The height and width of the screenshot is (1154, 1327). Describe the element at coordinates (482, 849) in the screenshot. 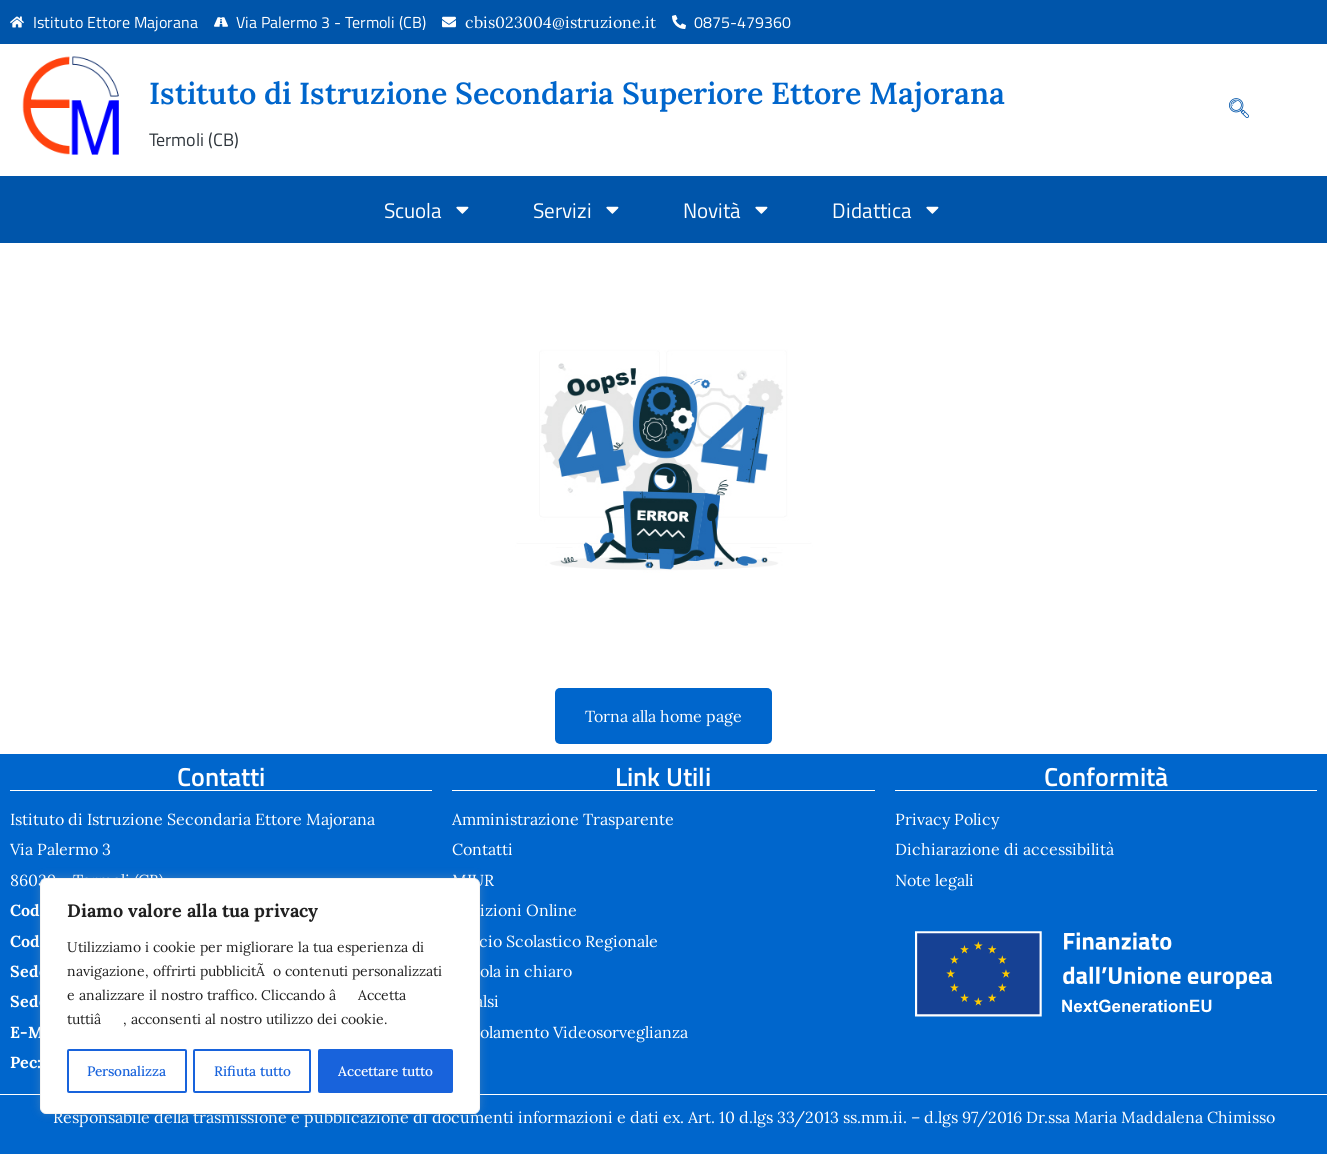

I see `Contatti` at that location.